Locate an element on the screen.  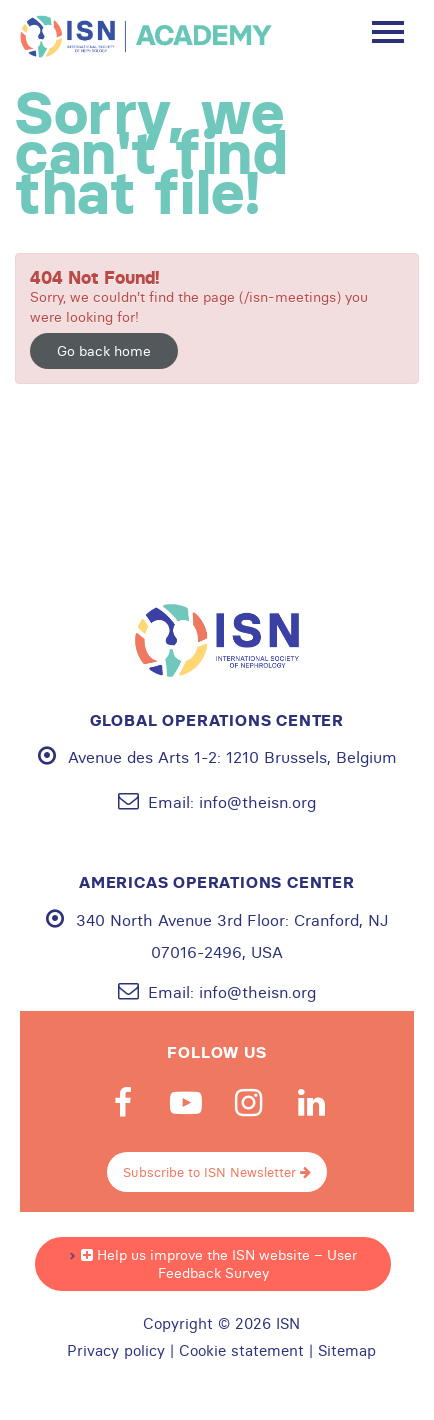
Facebook is located at coordinates (123, 1103).